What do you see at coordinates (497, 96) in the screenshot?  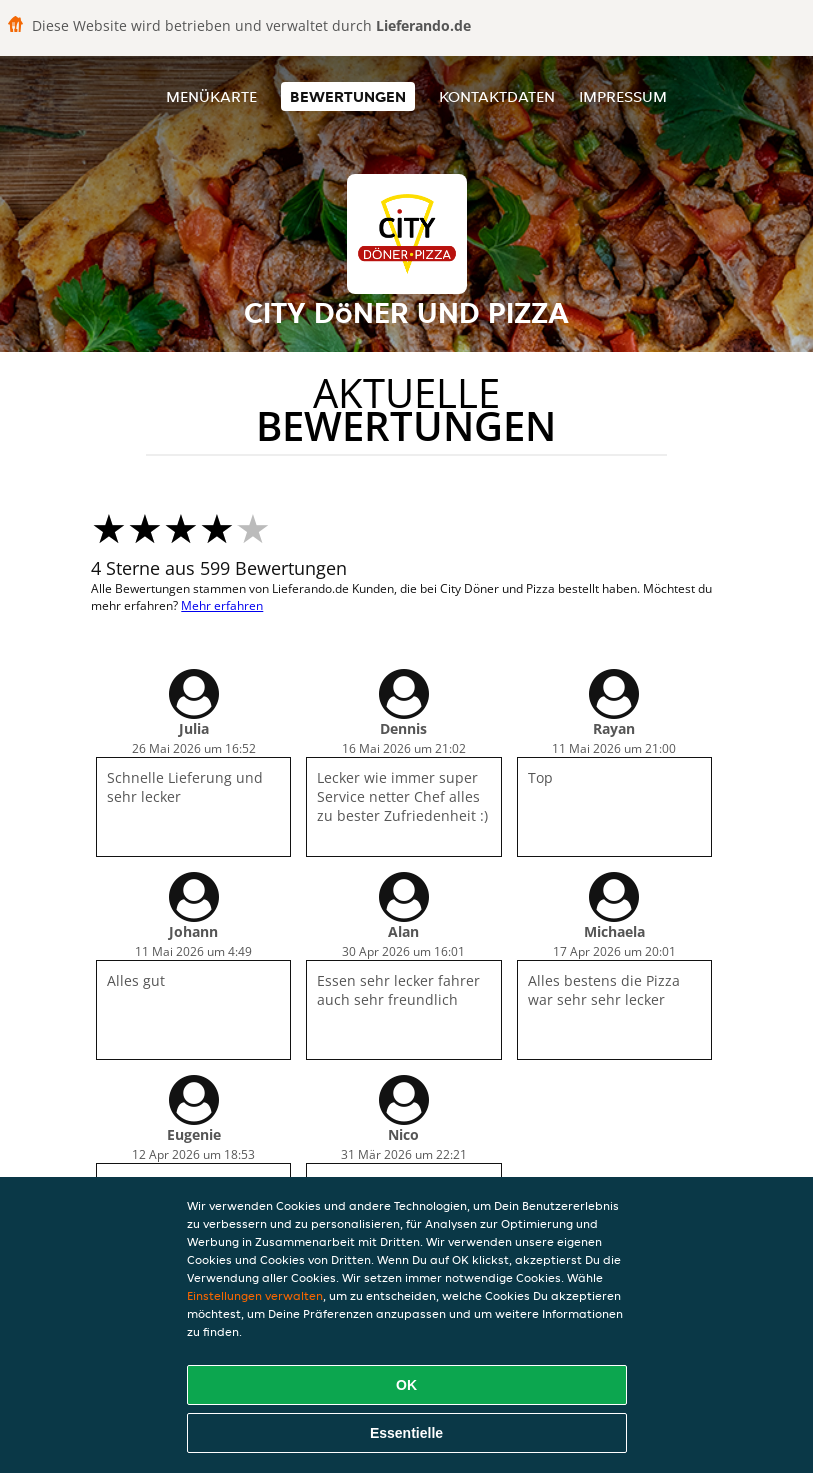 I see `Kontaktdaten` at bounding box center [497, 96].